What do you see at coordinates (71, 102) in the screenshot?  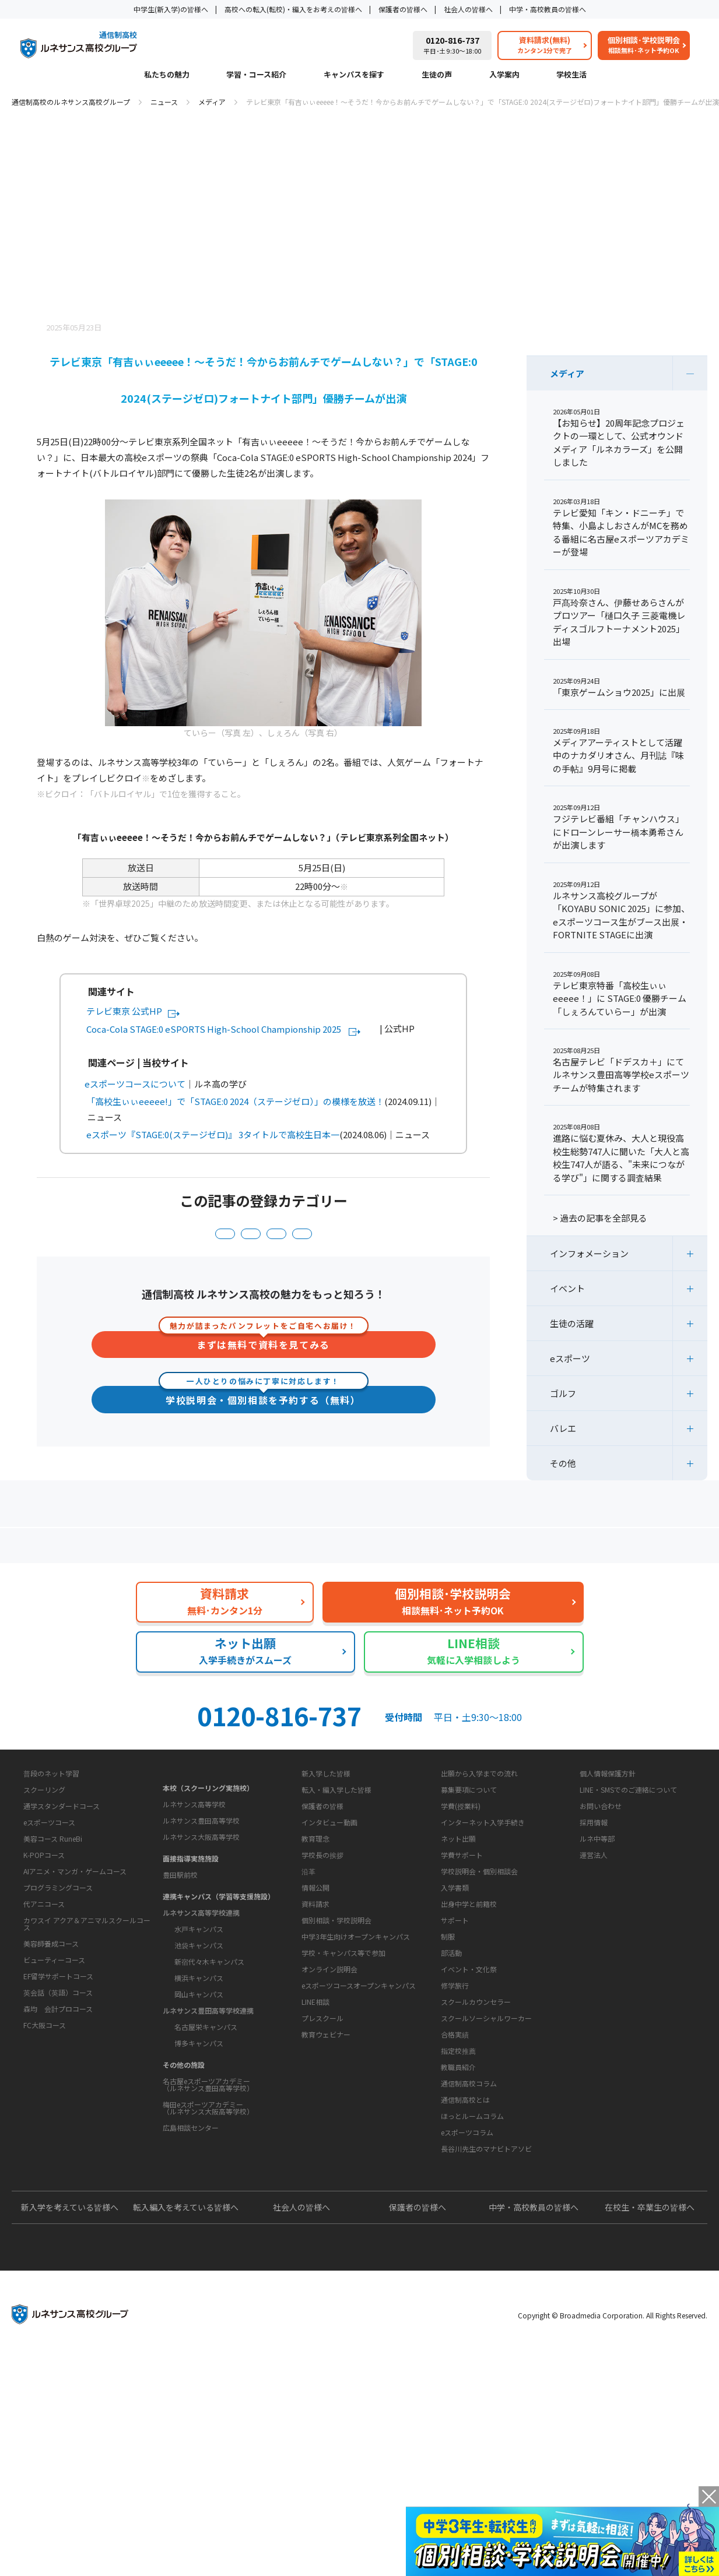 I see `通信制高校のルネサンス高校グループ` at bounding box center [71, 102].